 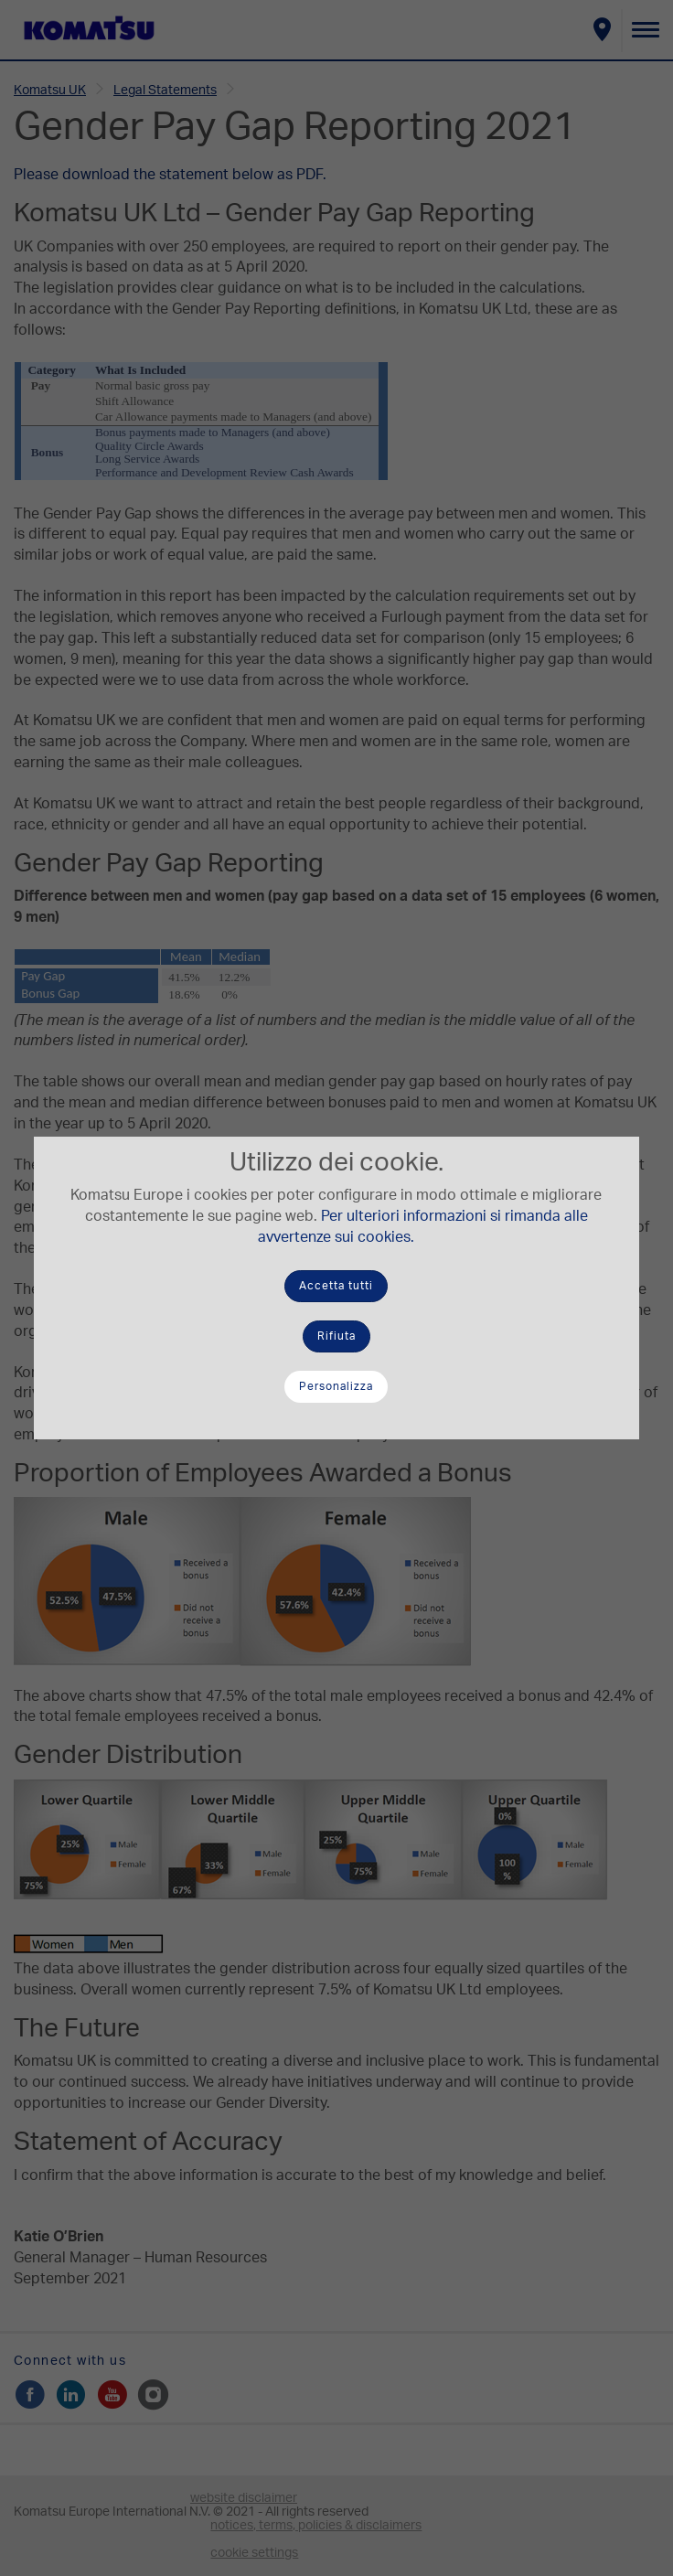 What do you see at coordinates (336, 1336) in the screenshot?
I see `Rifiuta` at bounding box center [336, 1336].